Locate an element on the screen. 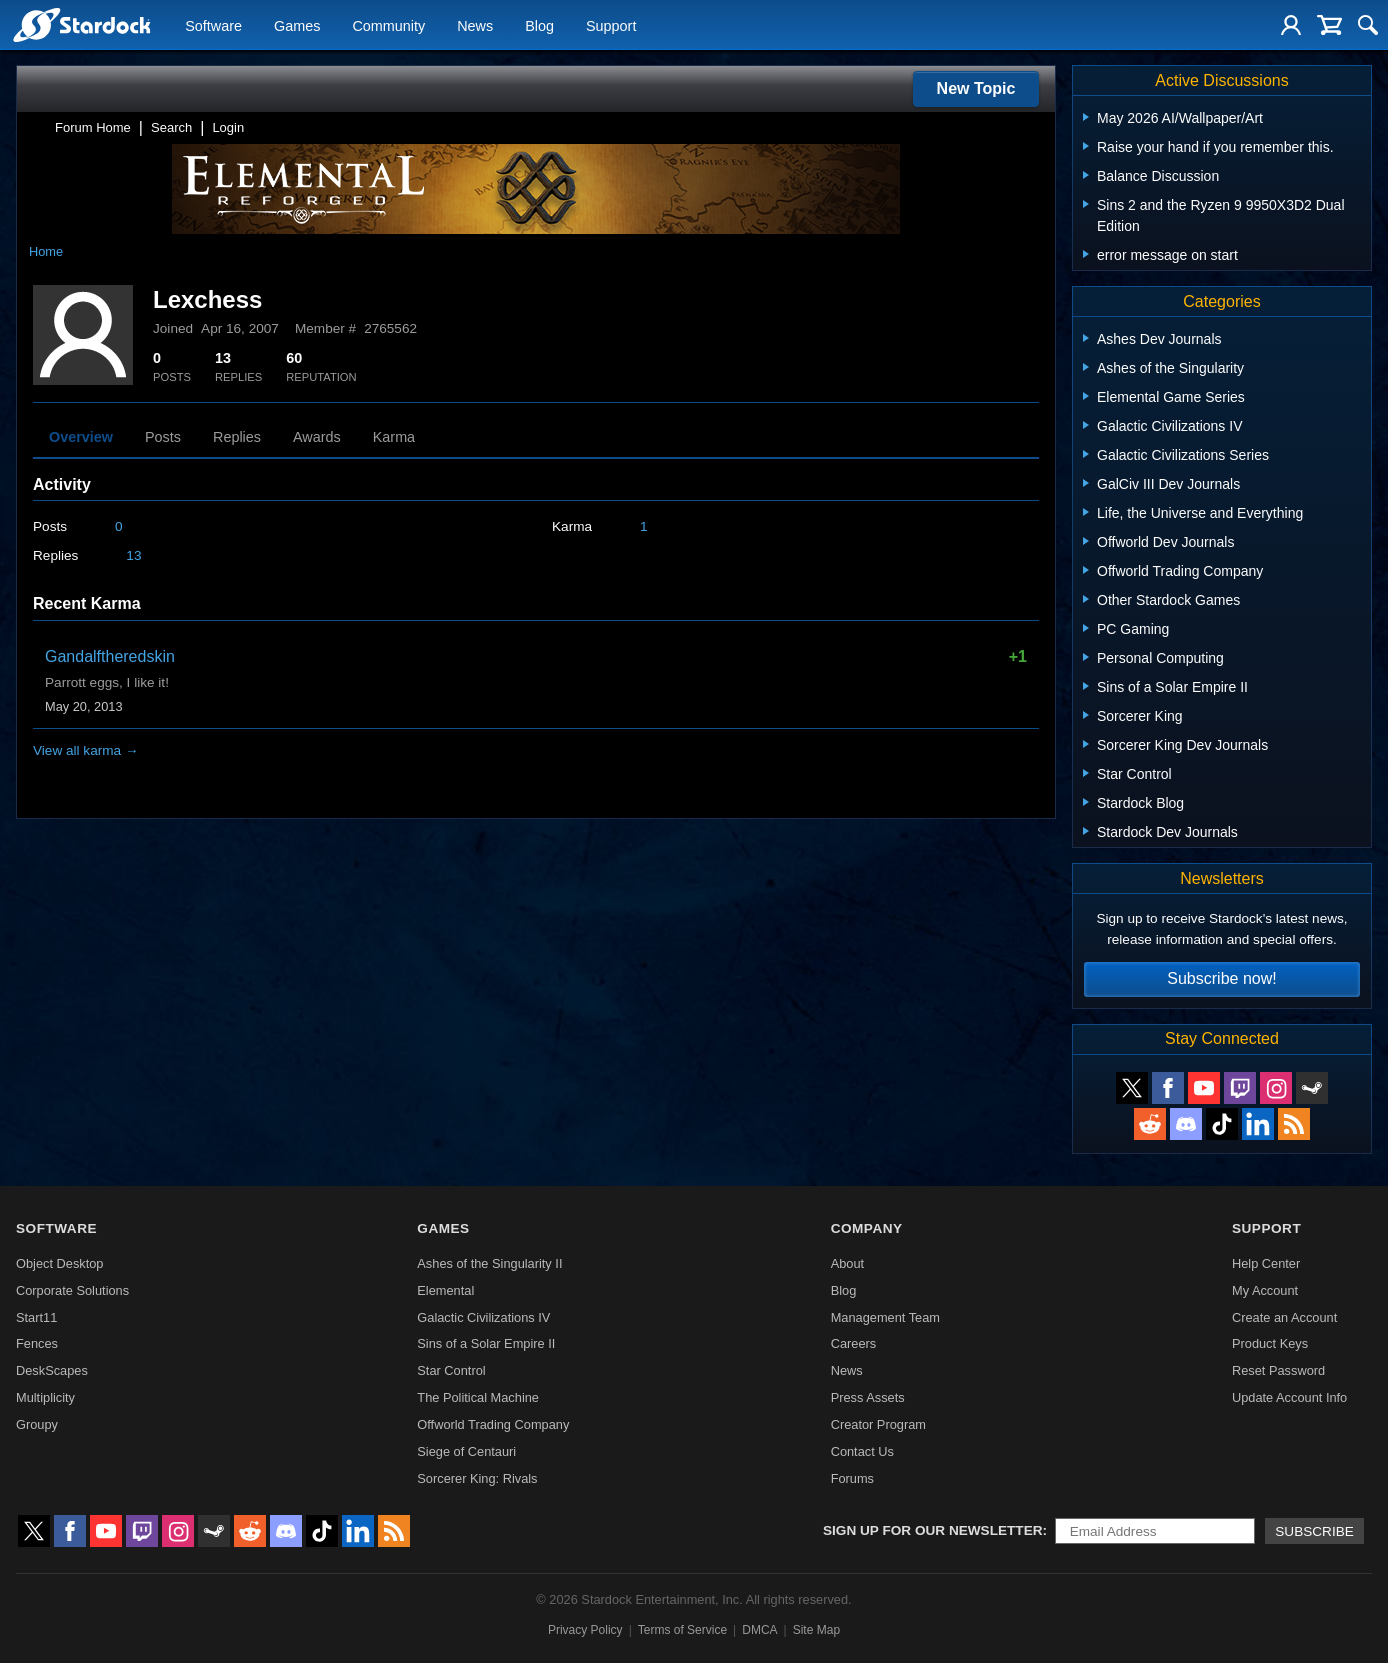 The height and width of the screenshot is (1663, 1388). Community is located at coordinates (388, 26).